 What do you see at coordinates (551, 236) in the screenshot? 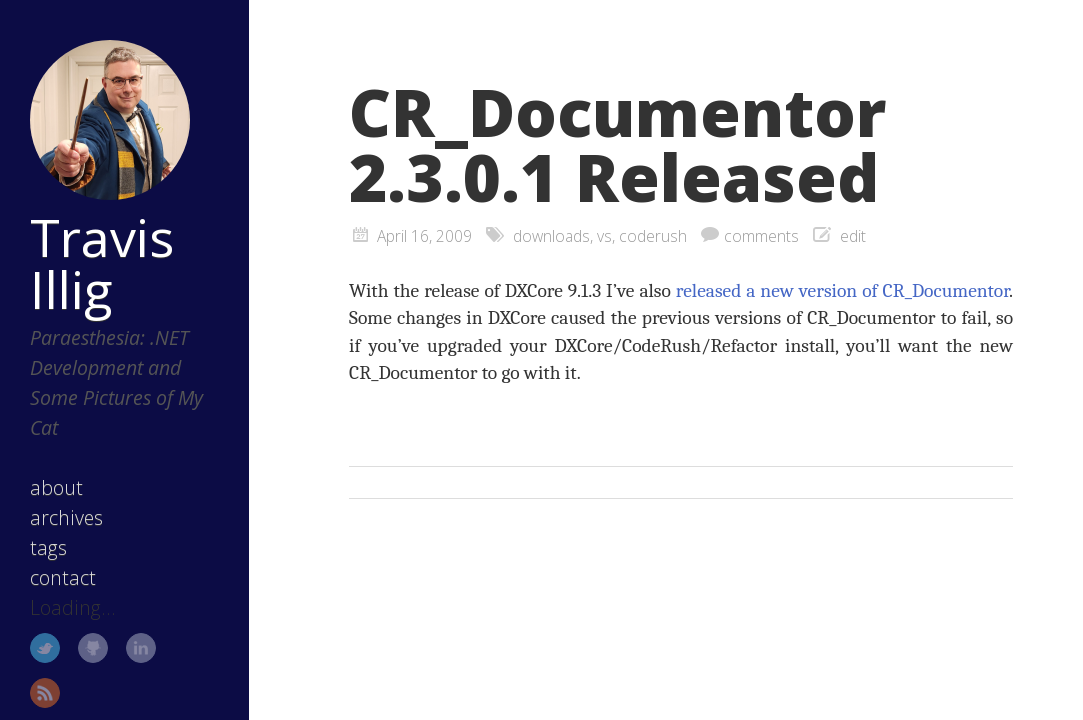
I see `downloads` at bounding box center [551, 236].